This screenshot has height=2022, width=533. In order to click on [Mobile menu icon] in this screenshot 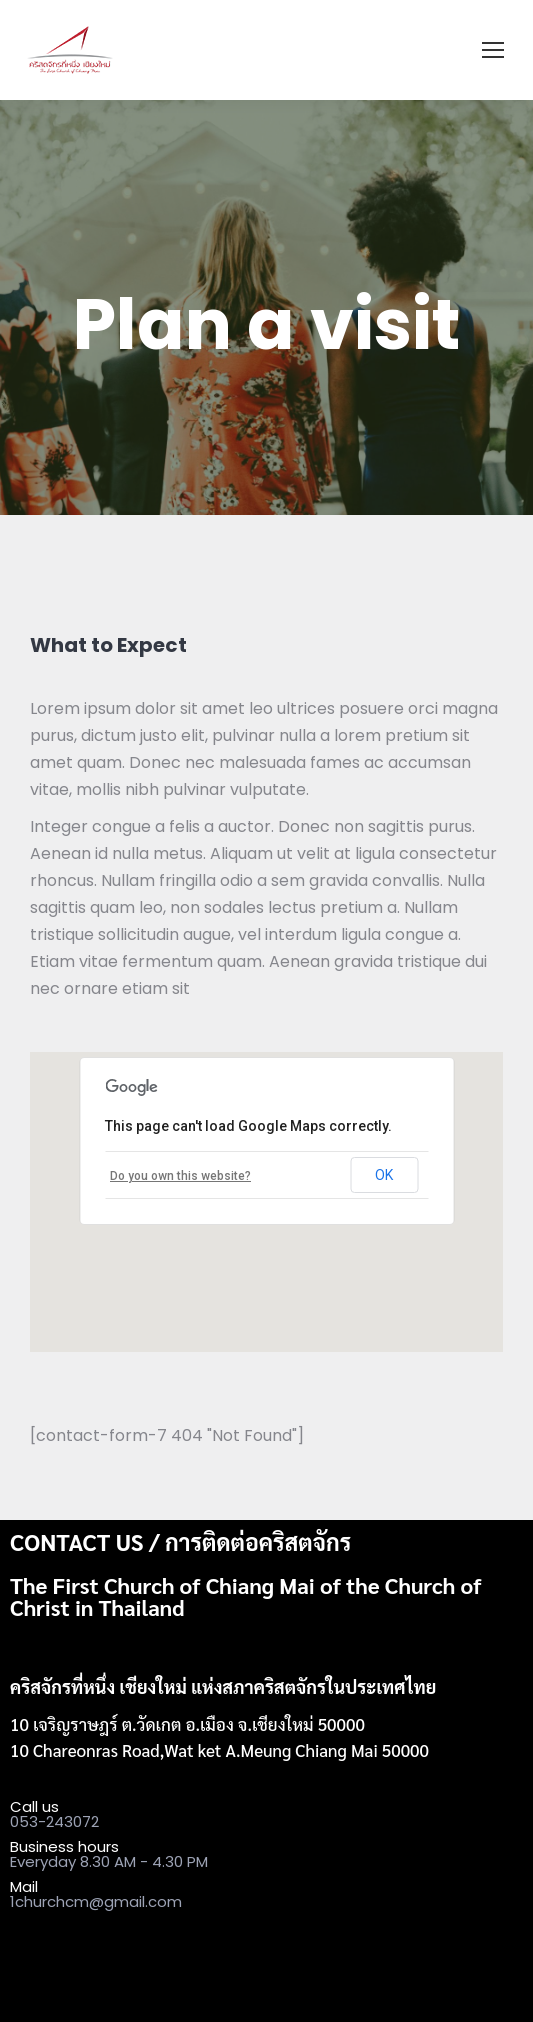, I will do `click(493, 50)`.